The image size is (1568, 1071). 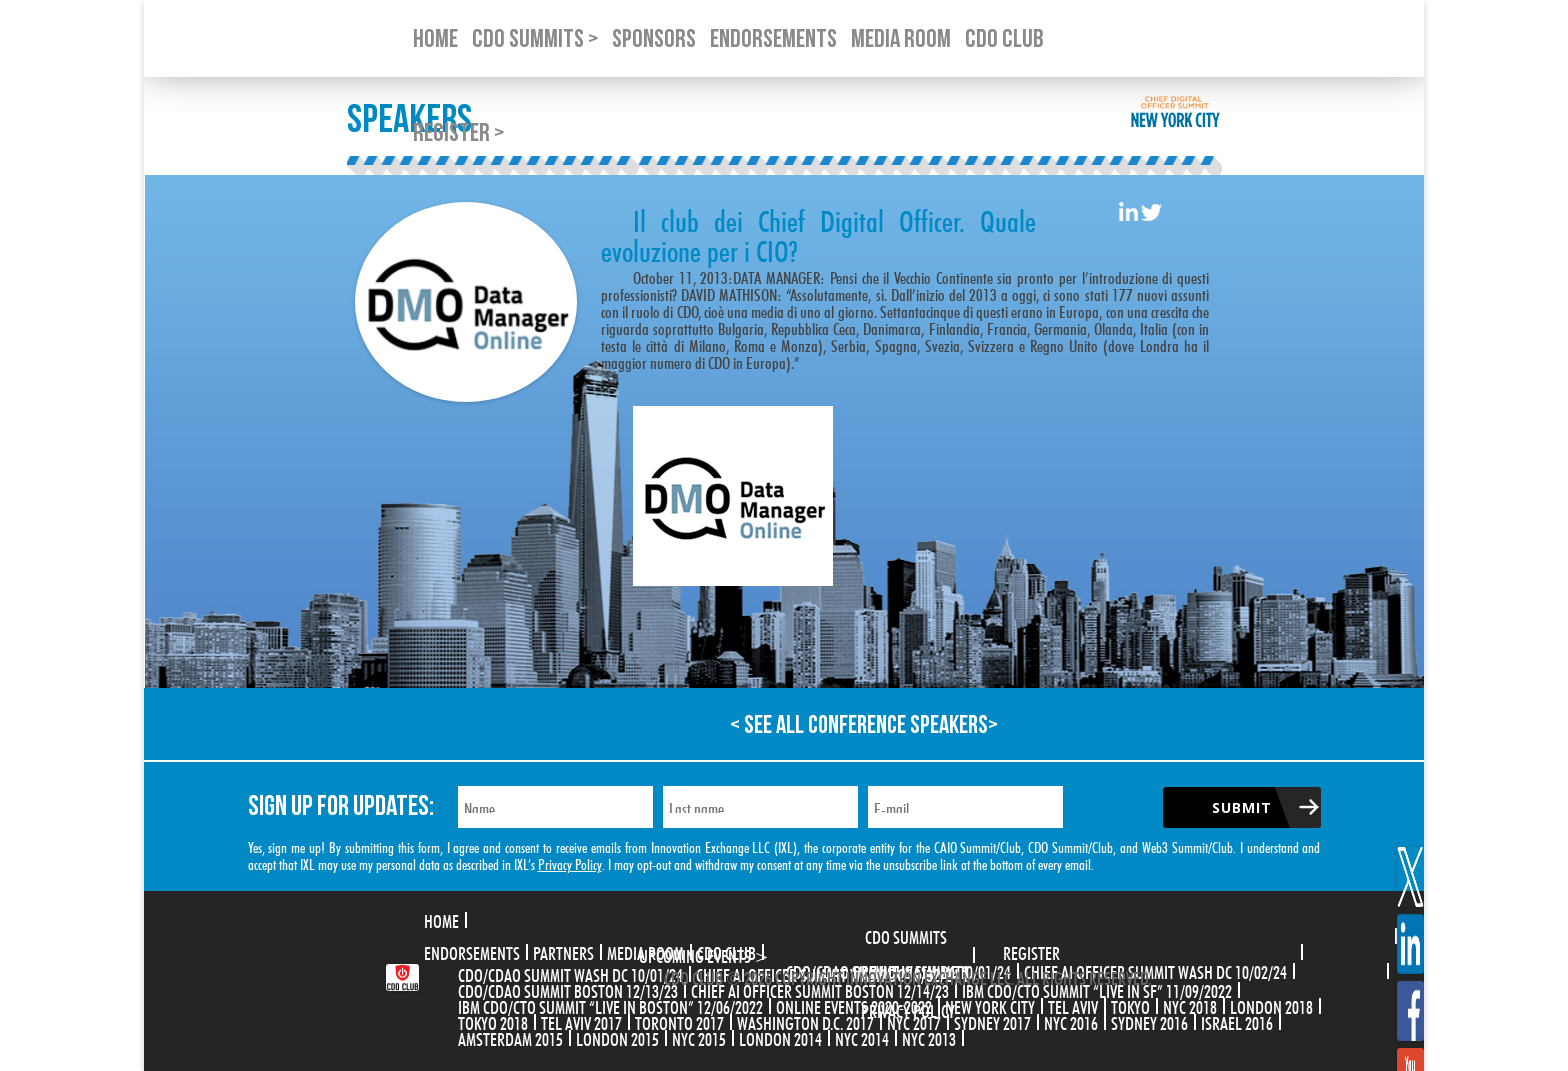 What do you see at coordinates (929, 1037) in the screenshot?
I see `NYC 2013` at bounding box center [929, 1037].